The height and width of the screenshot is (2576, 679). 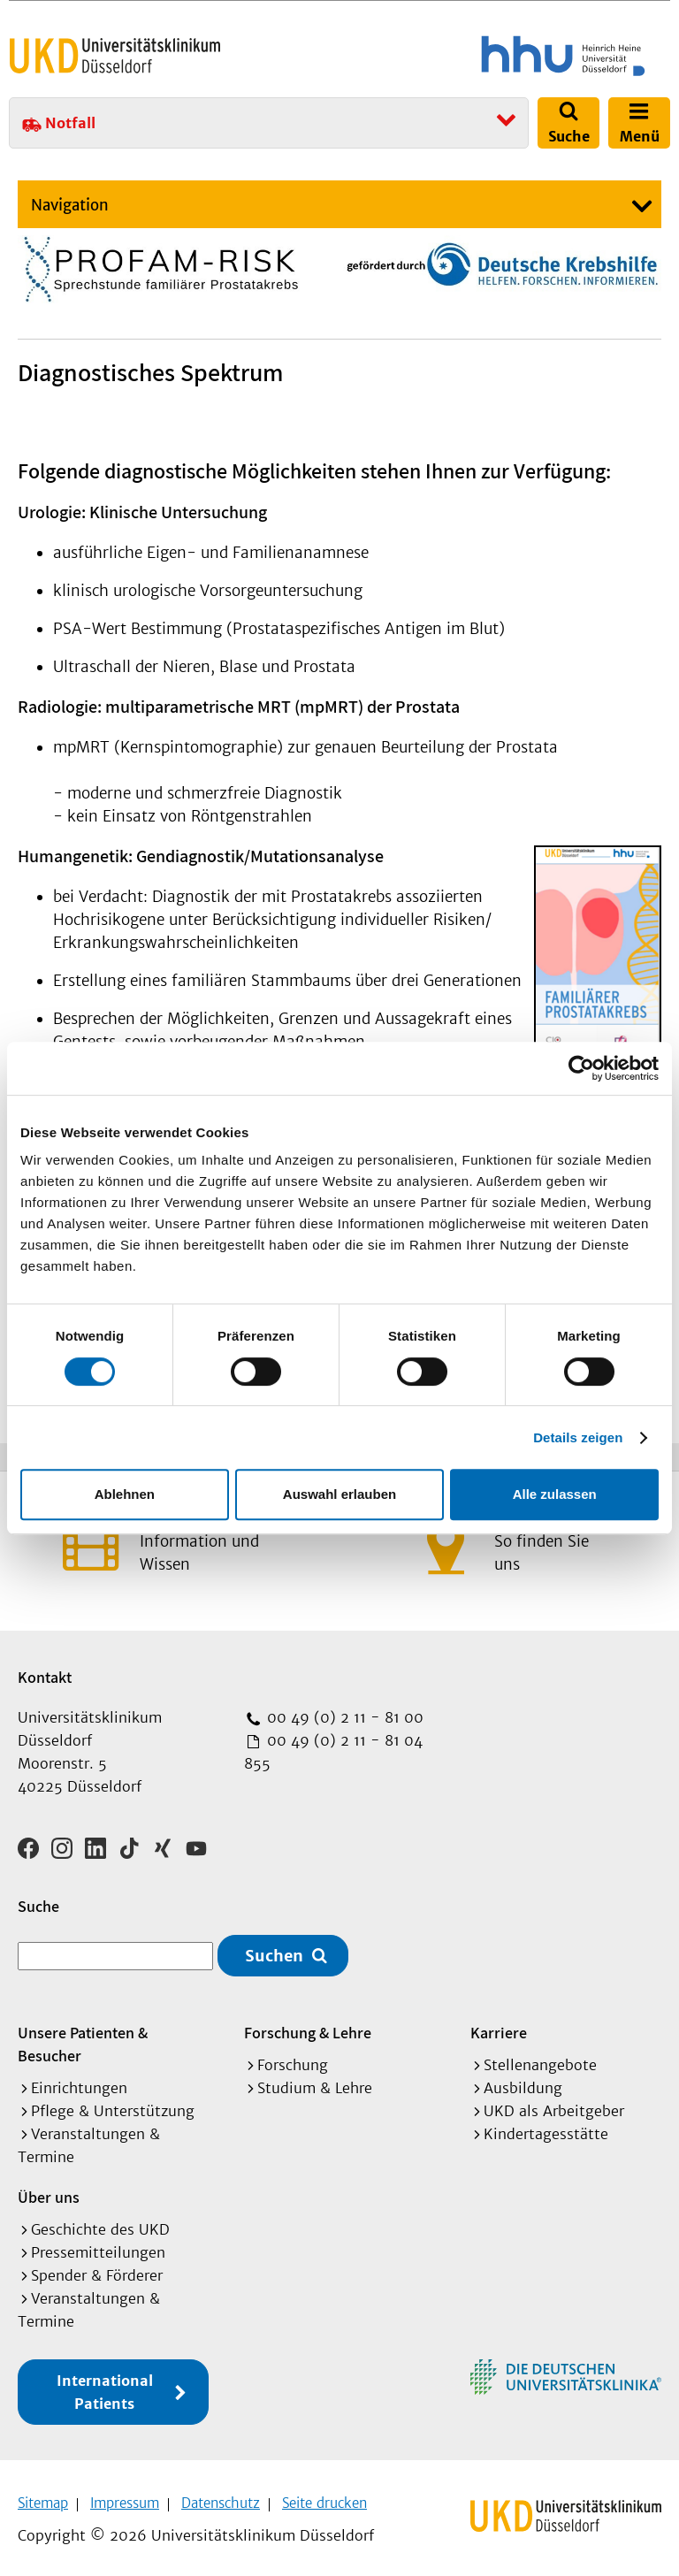 I want to click on Seite drucken, so click(x=324, y=2496).